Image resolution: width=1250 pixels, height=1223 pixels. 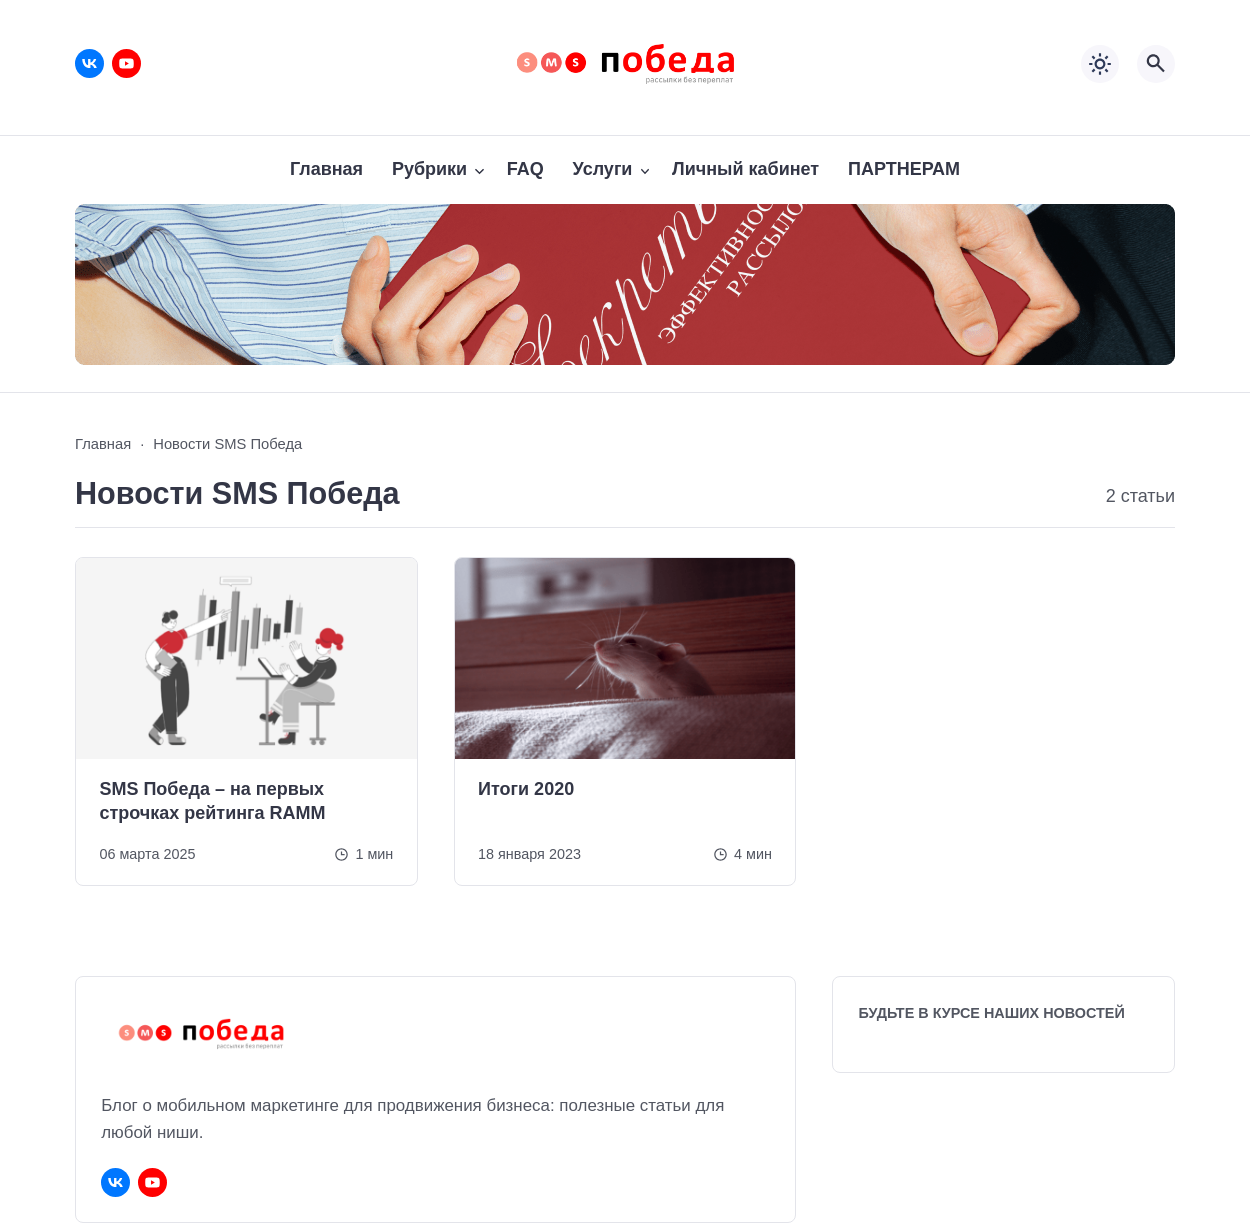 I want to click on [Youtube], so click(x=126, y=63).